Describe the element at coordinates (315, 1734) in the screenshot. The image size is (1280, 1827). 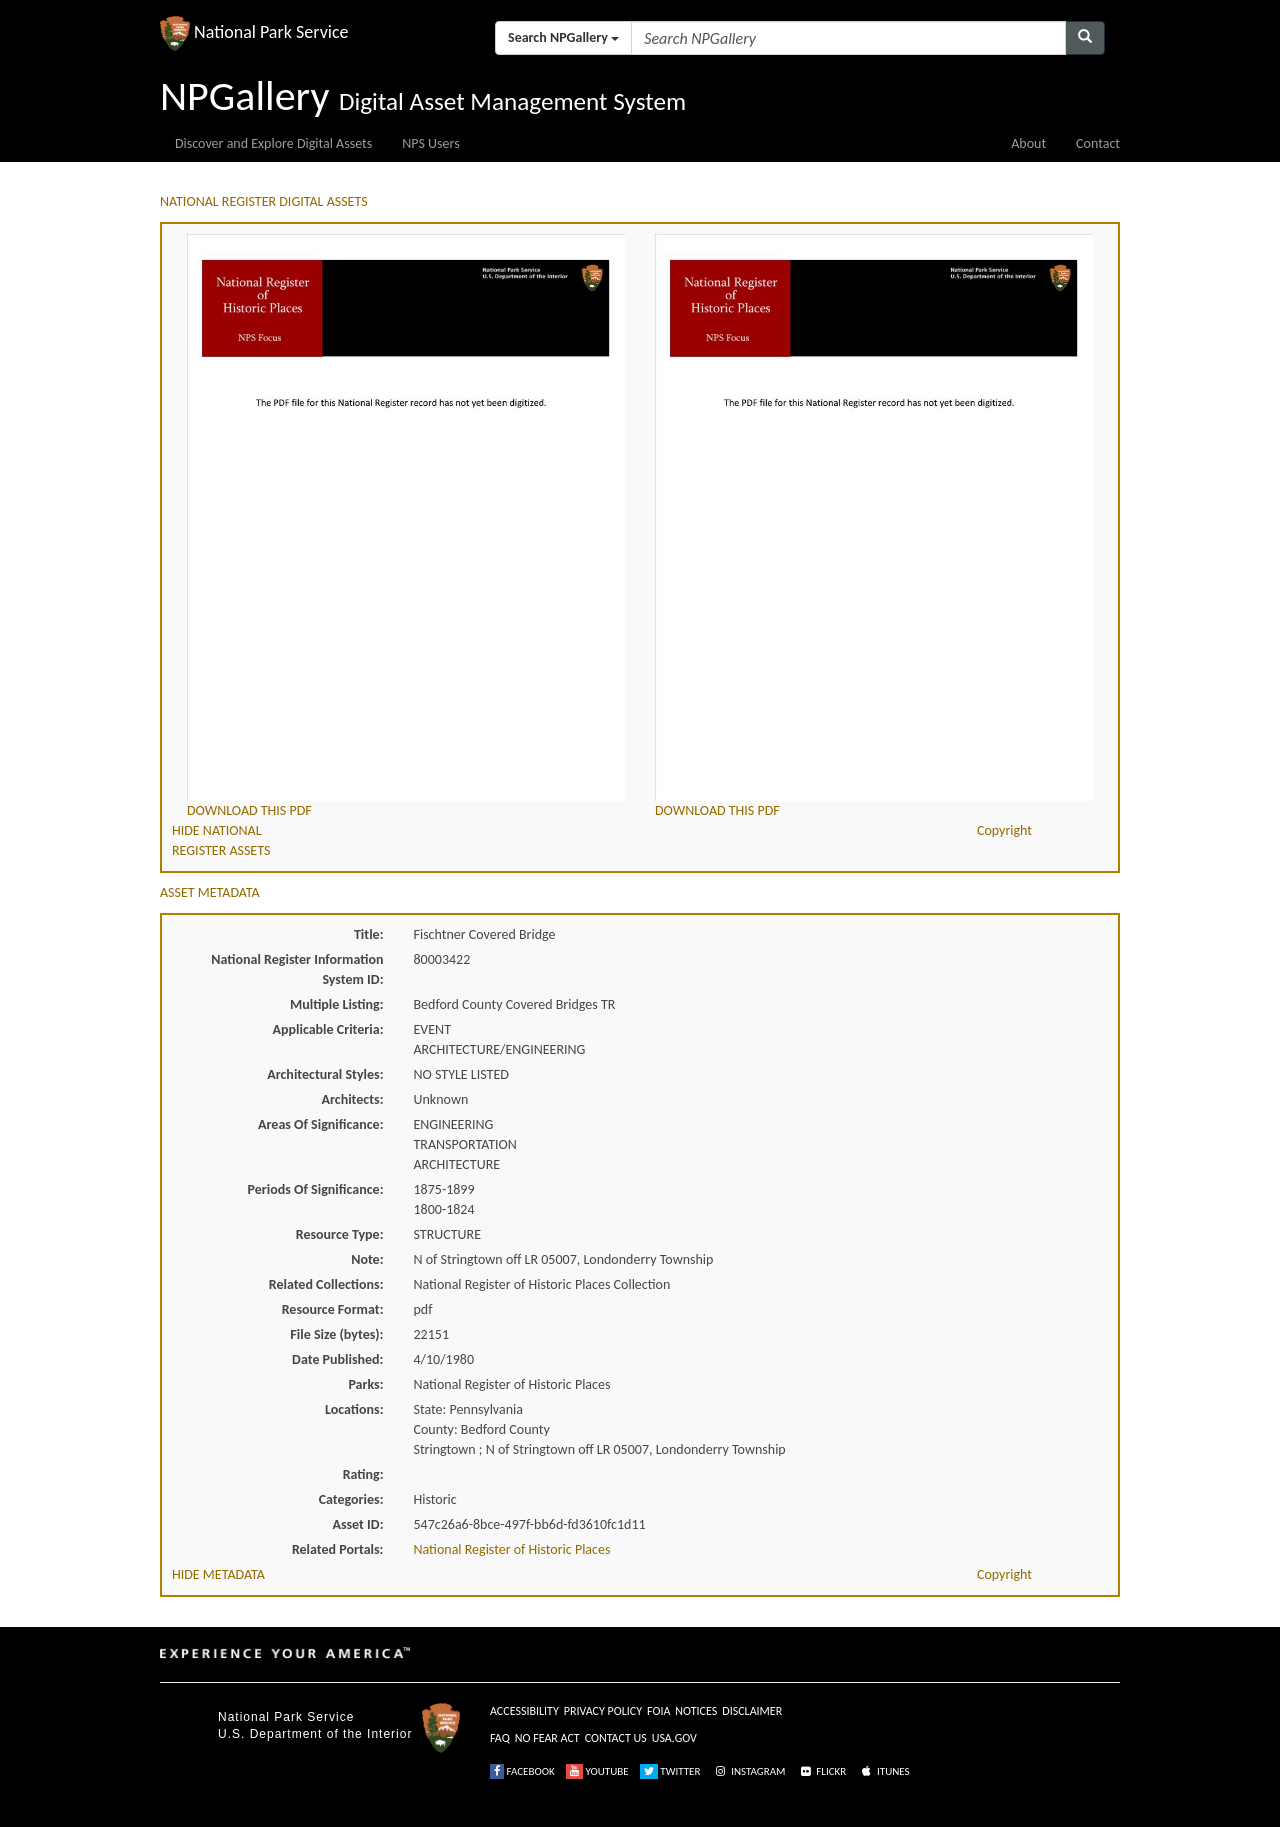
I see `U.S. Department of the Interior` at that location.